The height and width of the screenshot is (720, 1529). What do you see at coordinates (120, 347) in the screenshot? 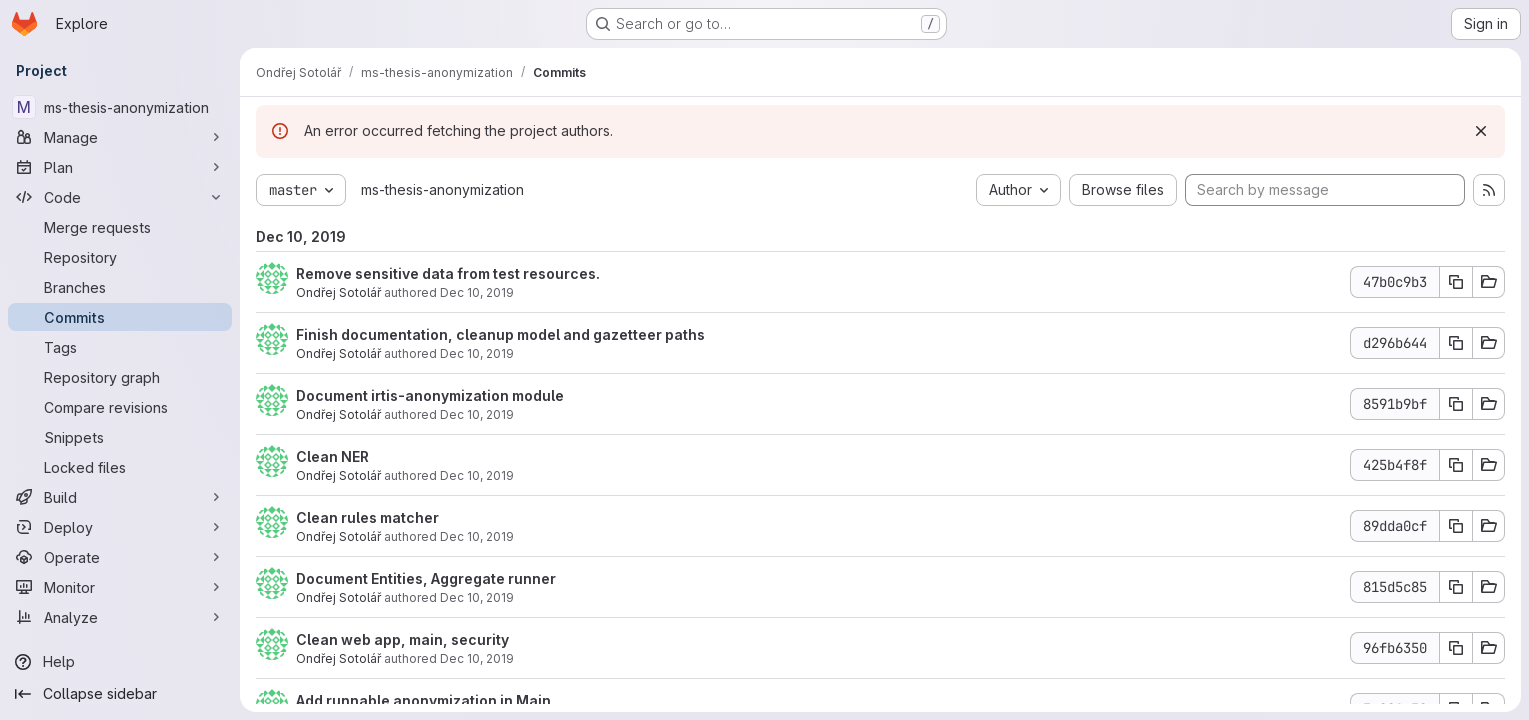
I see `[Tags]` at bounding box center [120, 347].